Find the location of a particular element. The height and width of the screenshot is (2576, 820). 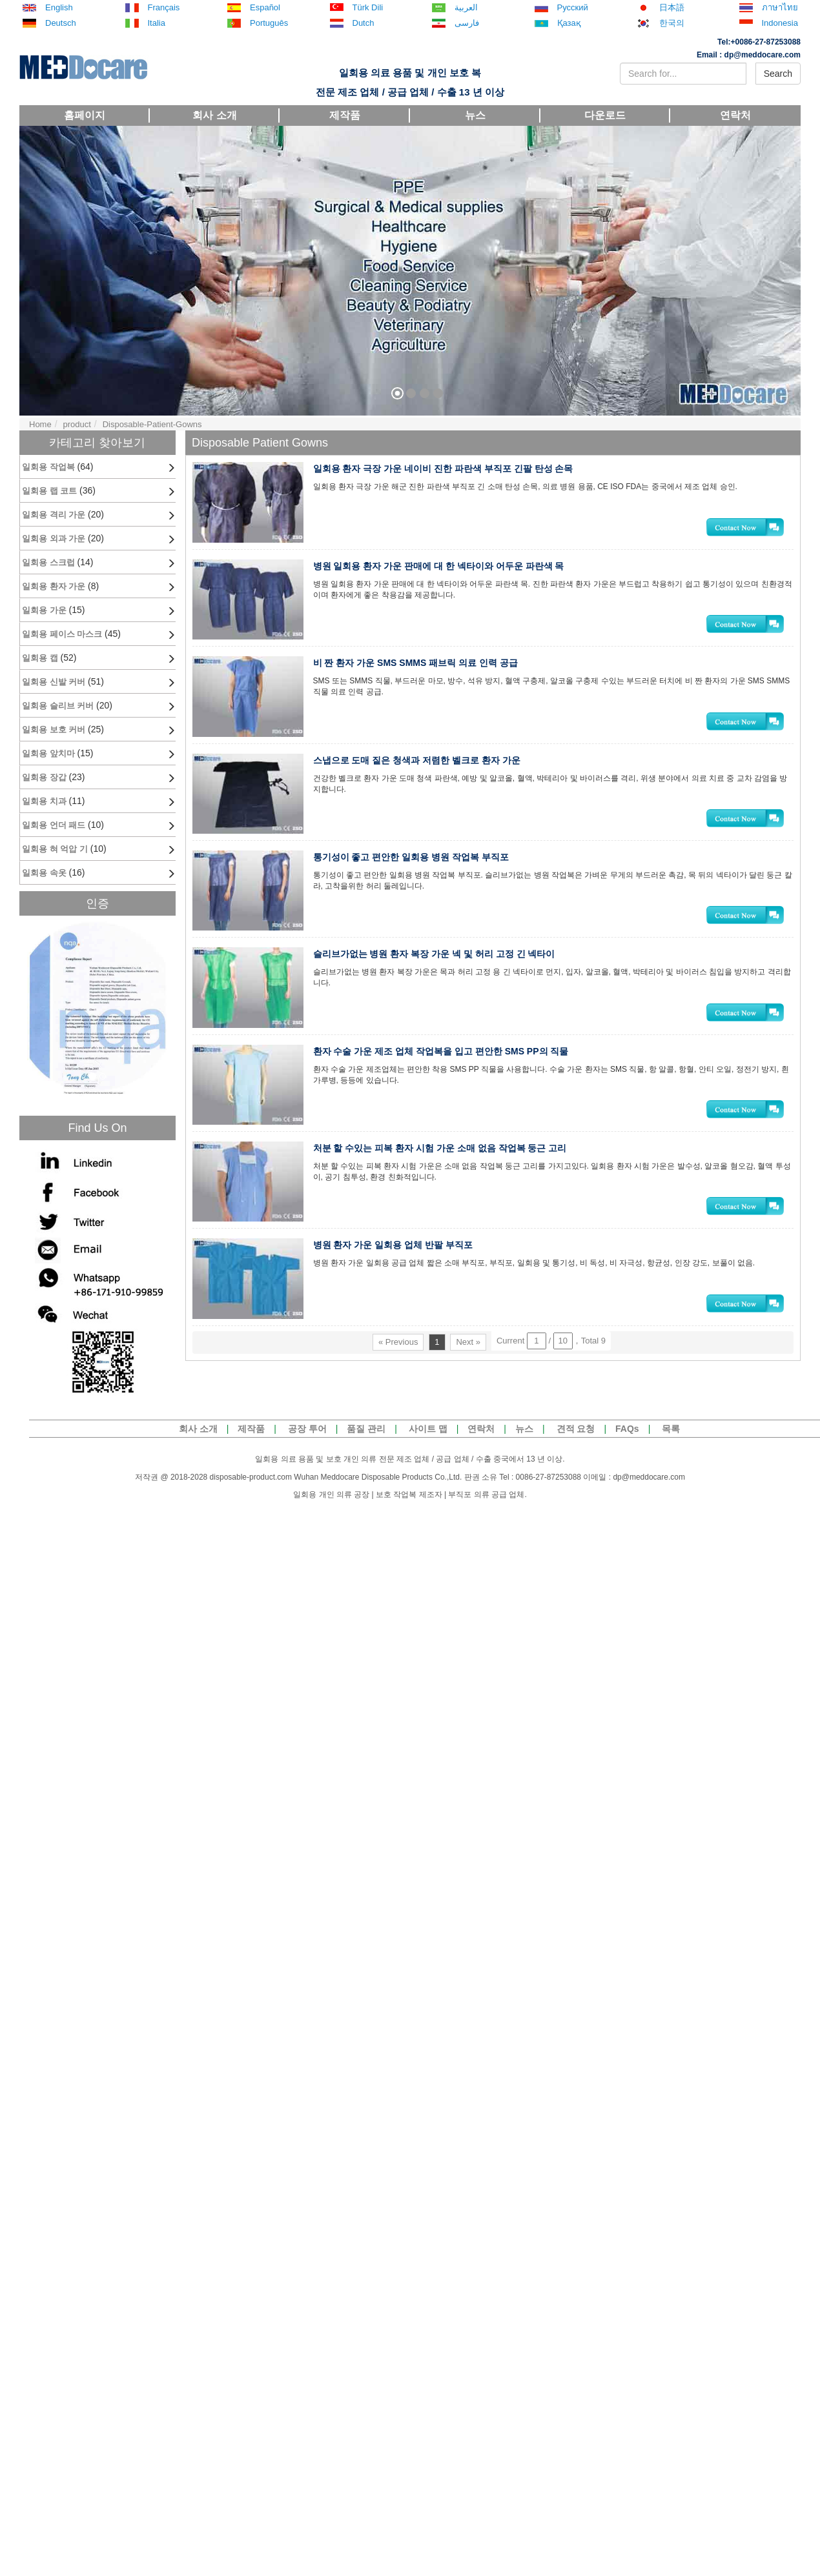

제작품 is located at coordinates (344, 115).